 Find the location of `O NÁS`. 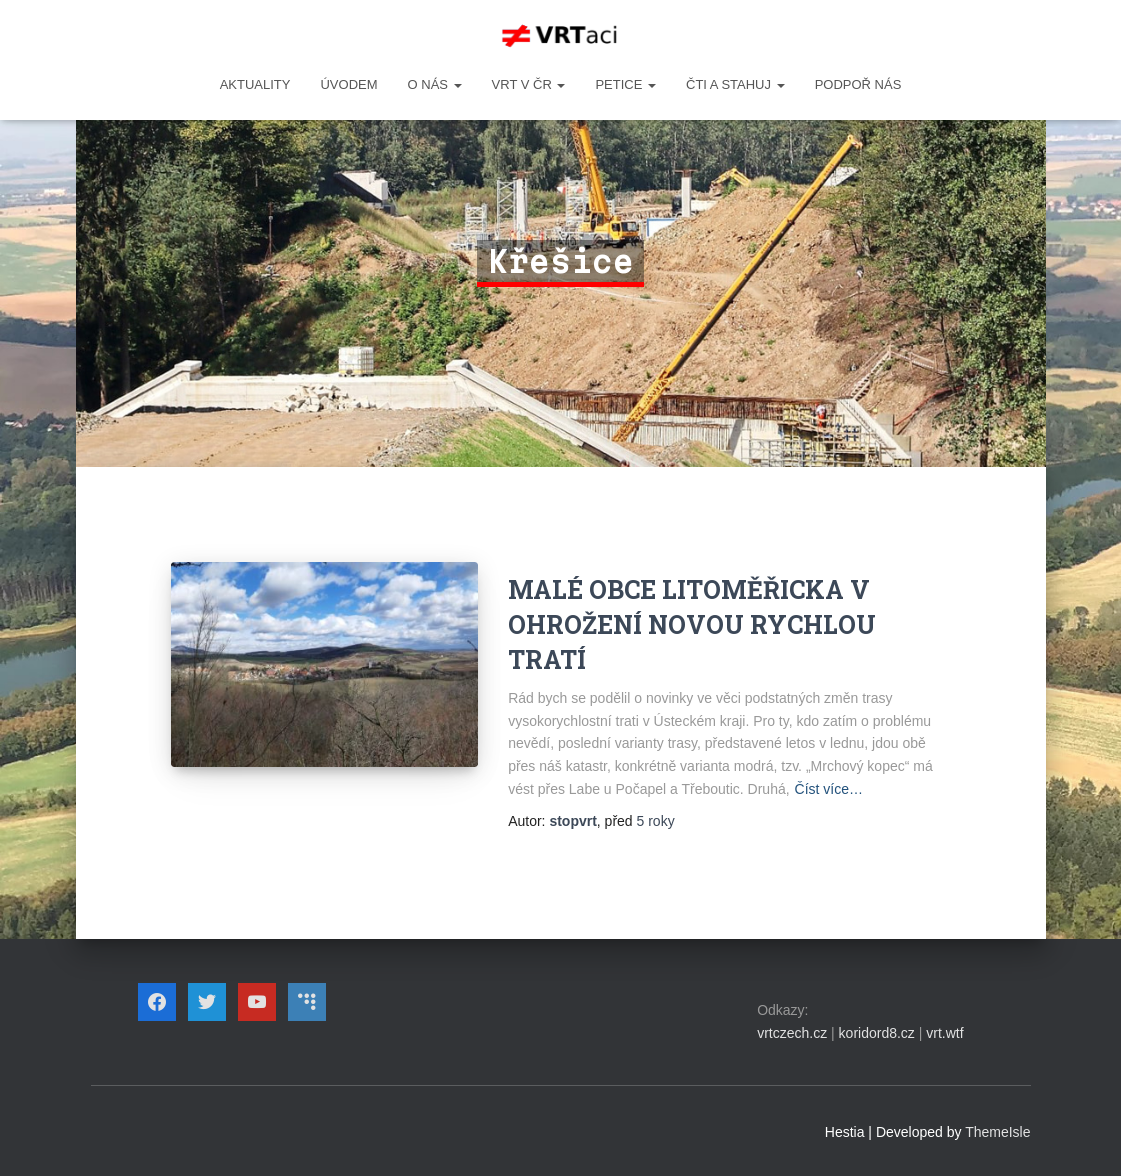

O NÁS is located at coordinates (435, 84).